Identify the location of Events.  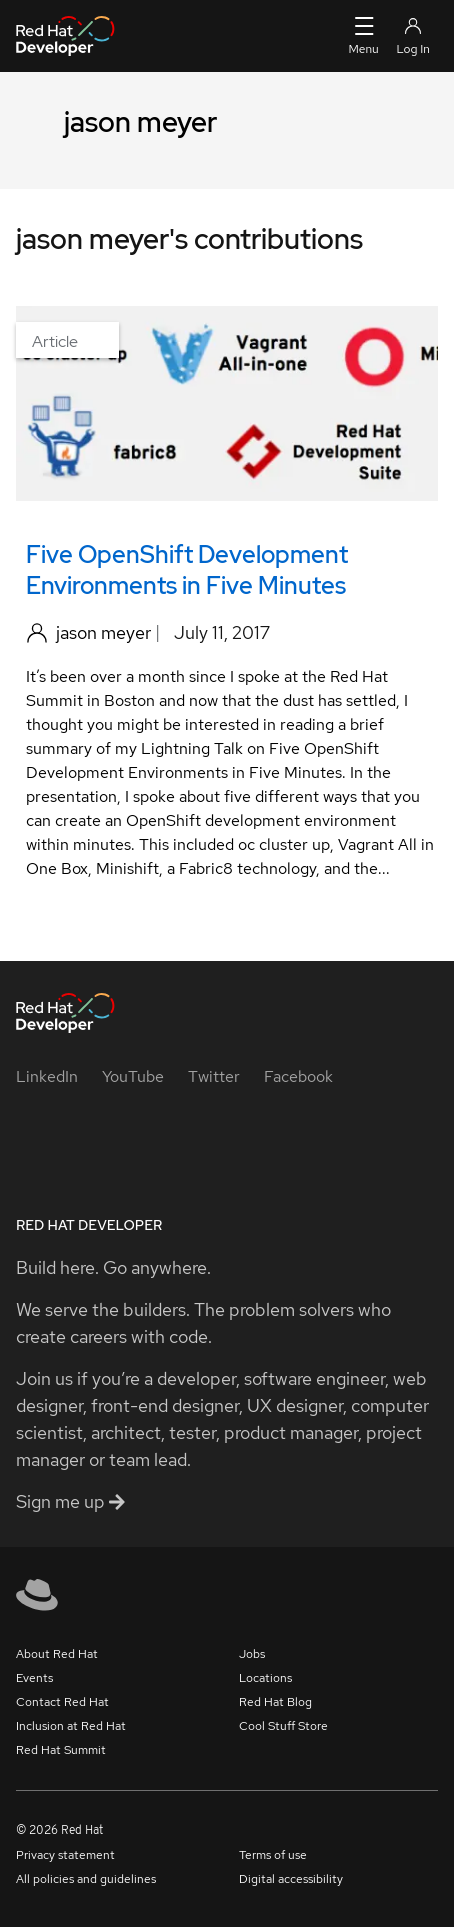
(34, 1678).